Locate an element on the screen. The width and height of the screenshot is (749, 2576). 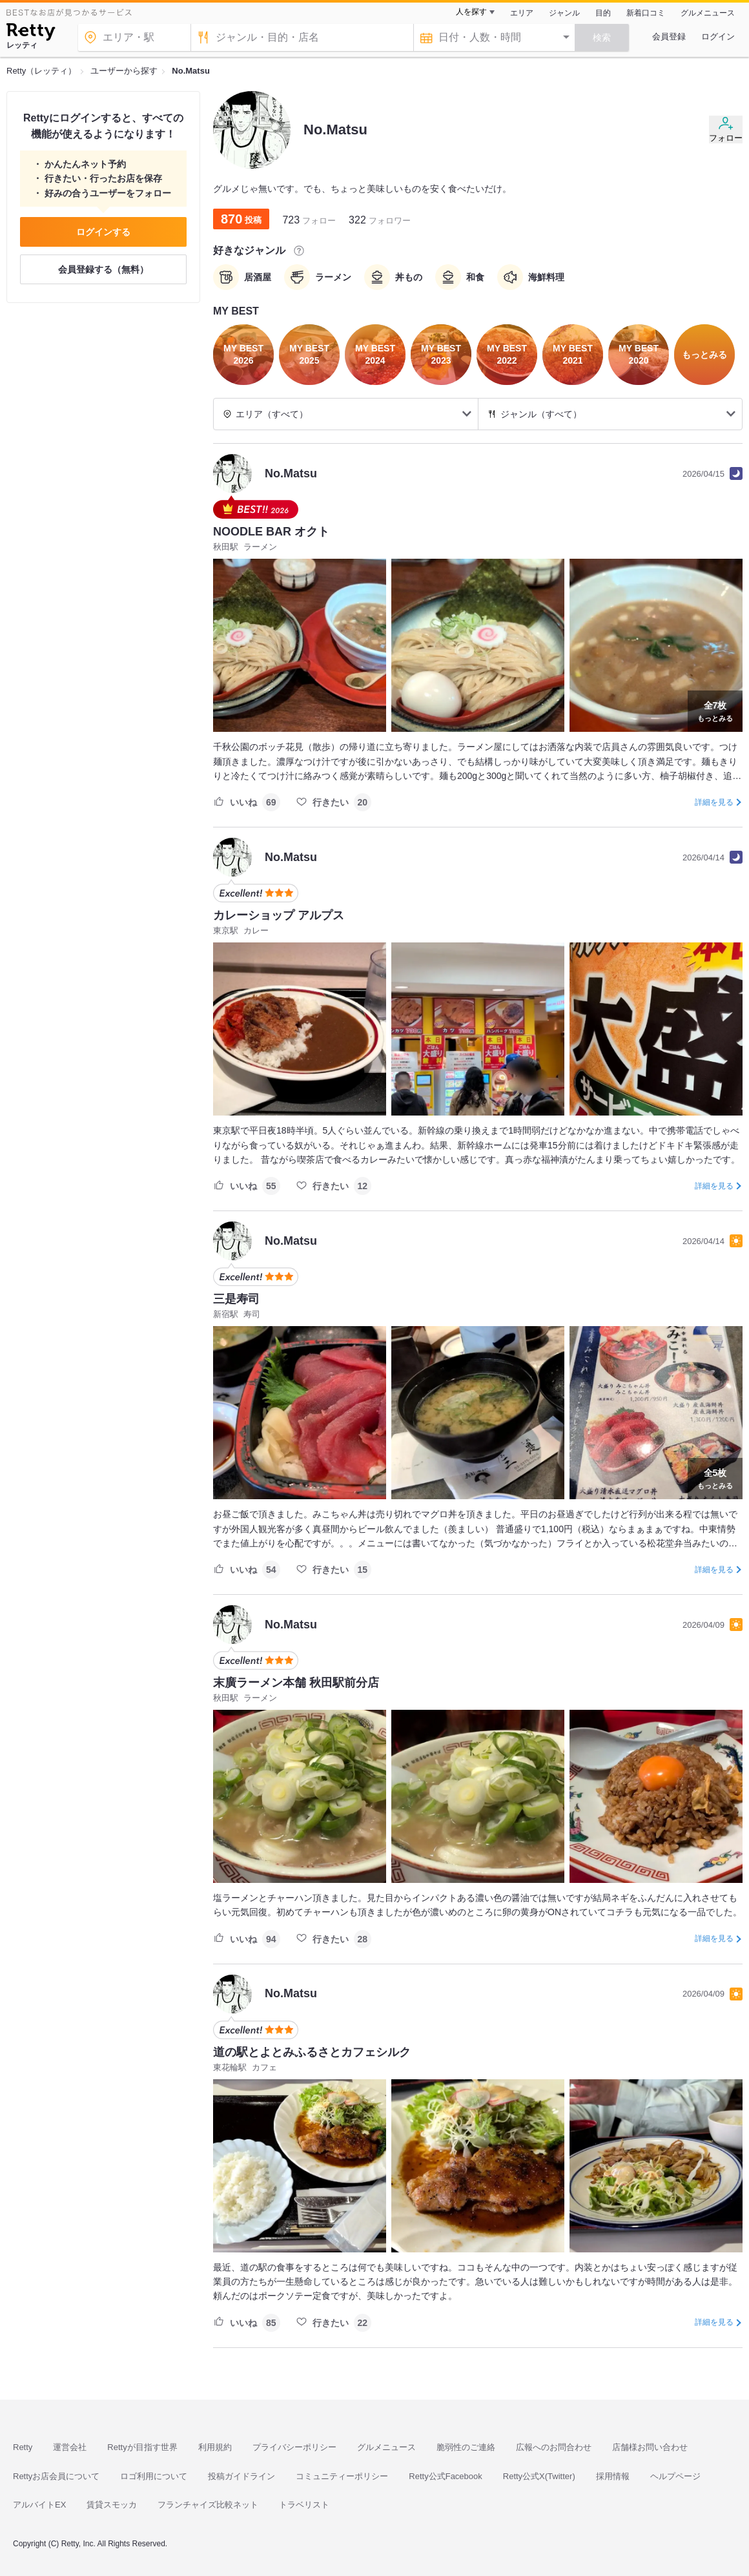
ログイン is located at coordinates (718, 36).